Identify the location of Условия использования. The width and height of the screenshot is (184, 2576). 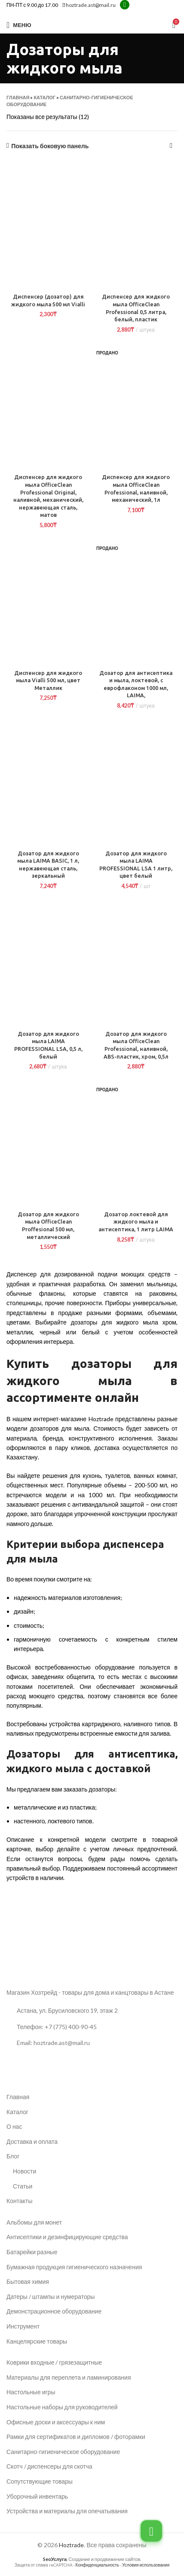
(145, 2564).